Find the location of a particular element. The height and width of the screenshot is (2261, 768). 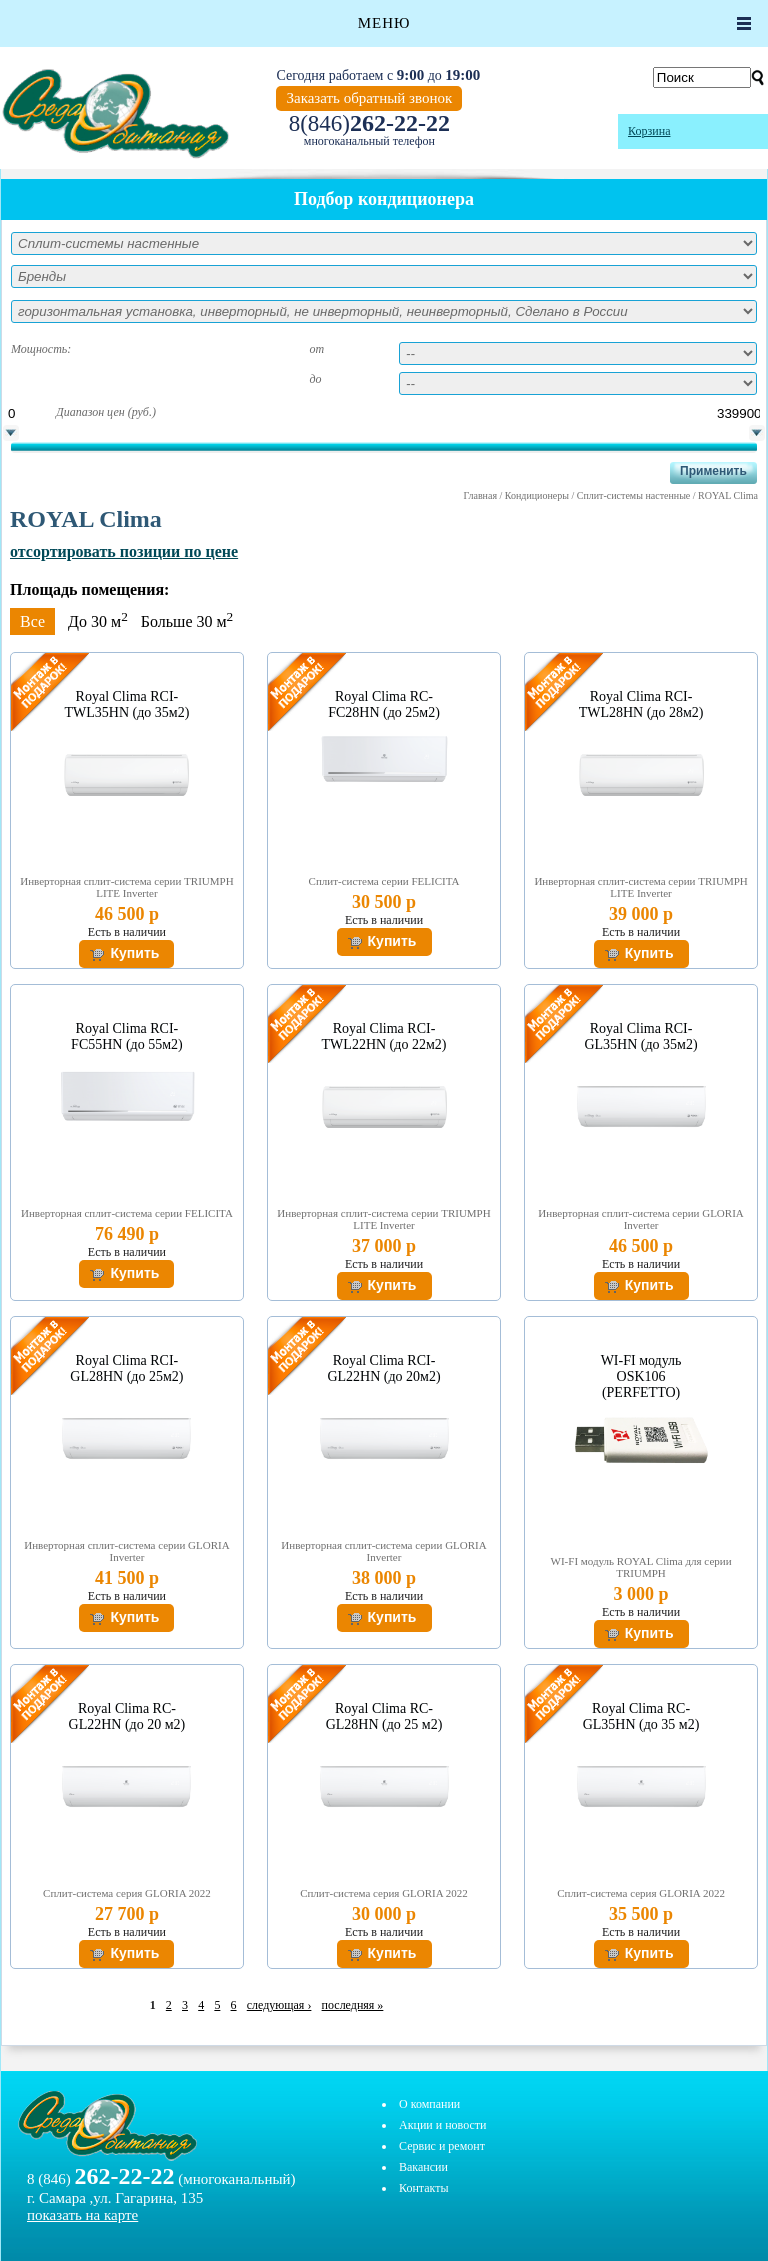

Royal Clima RCI-FC55HN (до 55м2) is located at coordinates (127, 1036).